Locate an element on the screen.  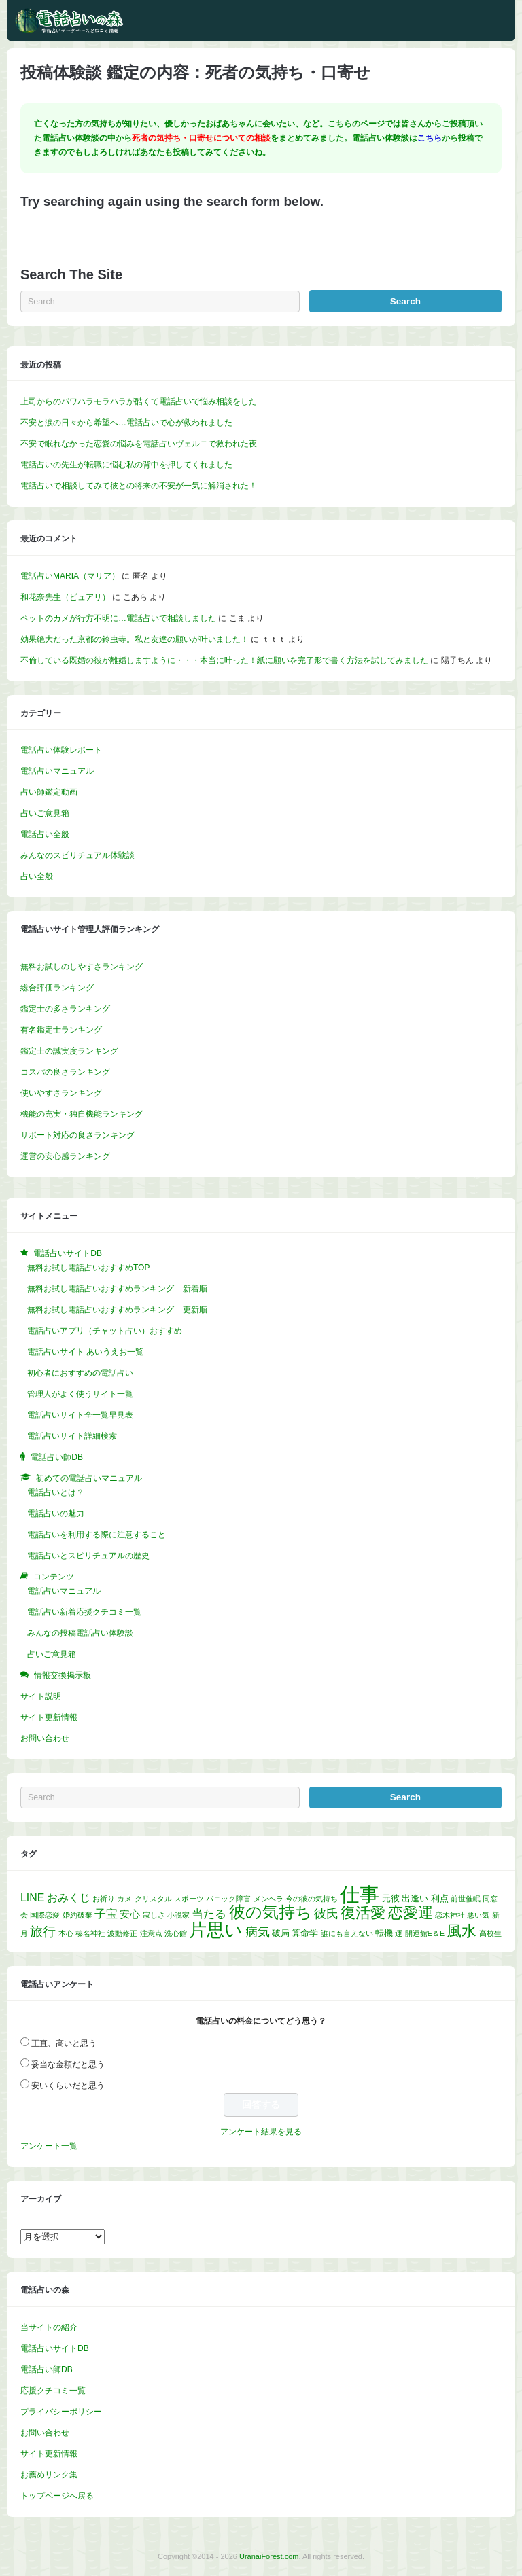
電話占いサイト あいうえお一覧 is located at coordinates (85, 1352).